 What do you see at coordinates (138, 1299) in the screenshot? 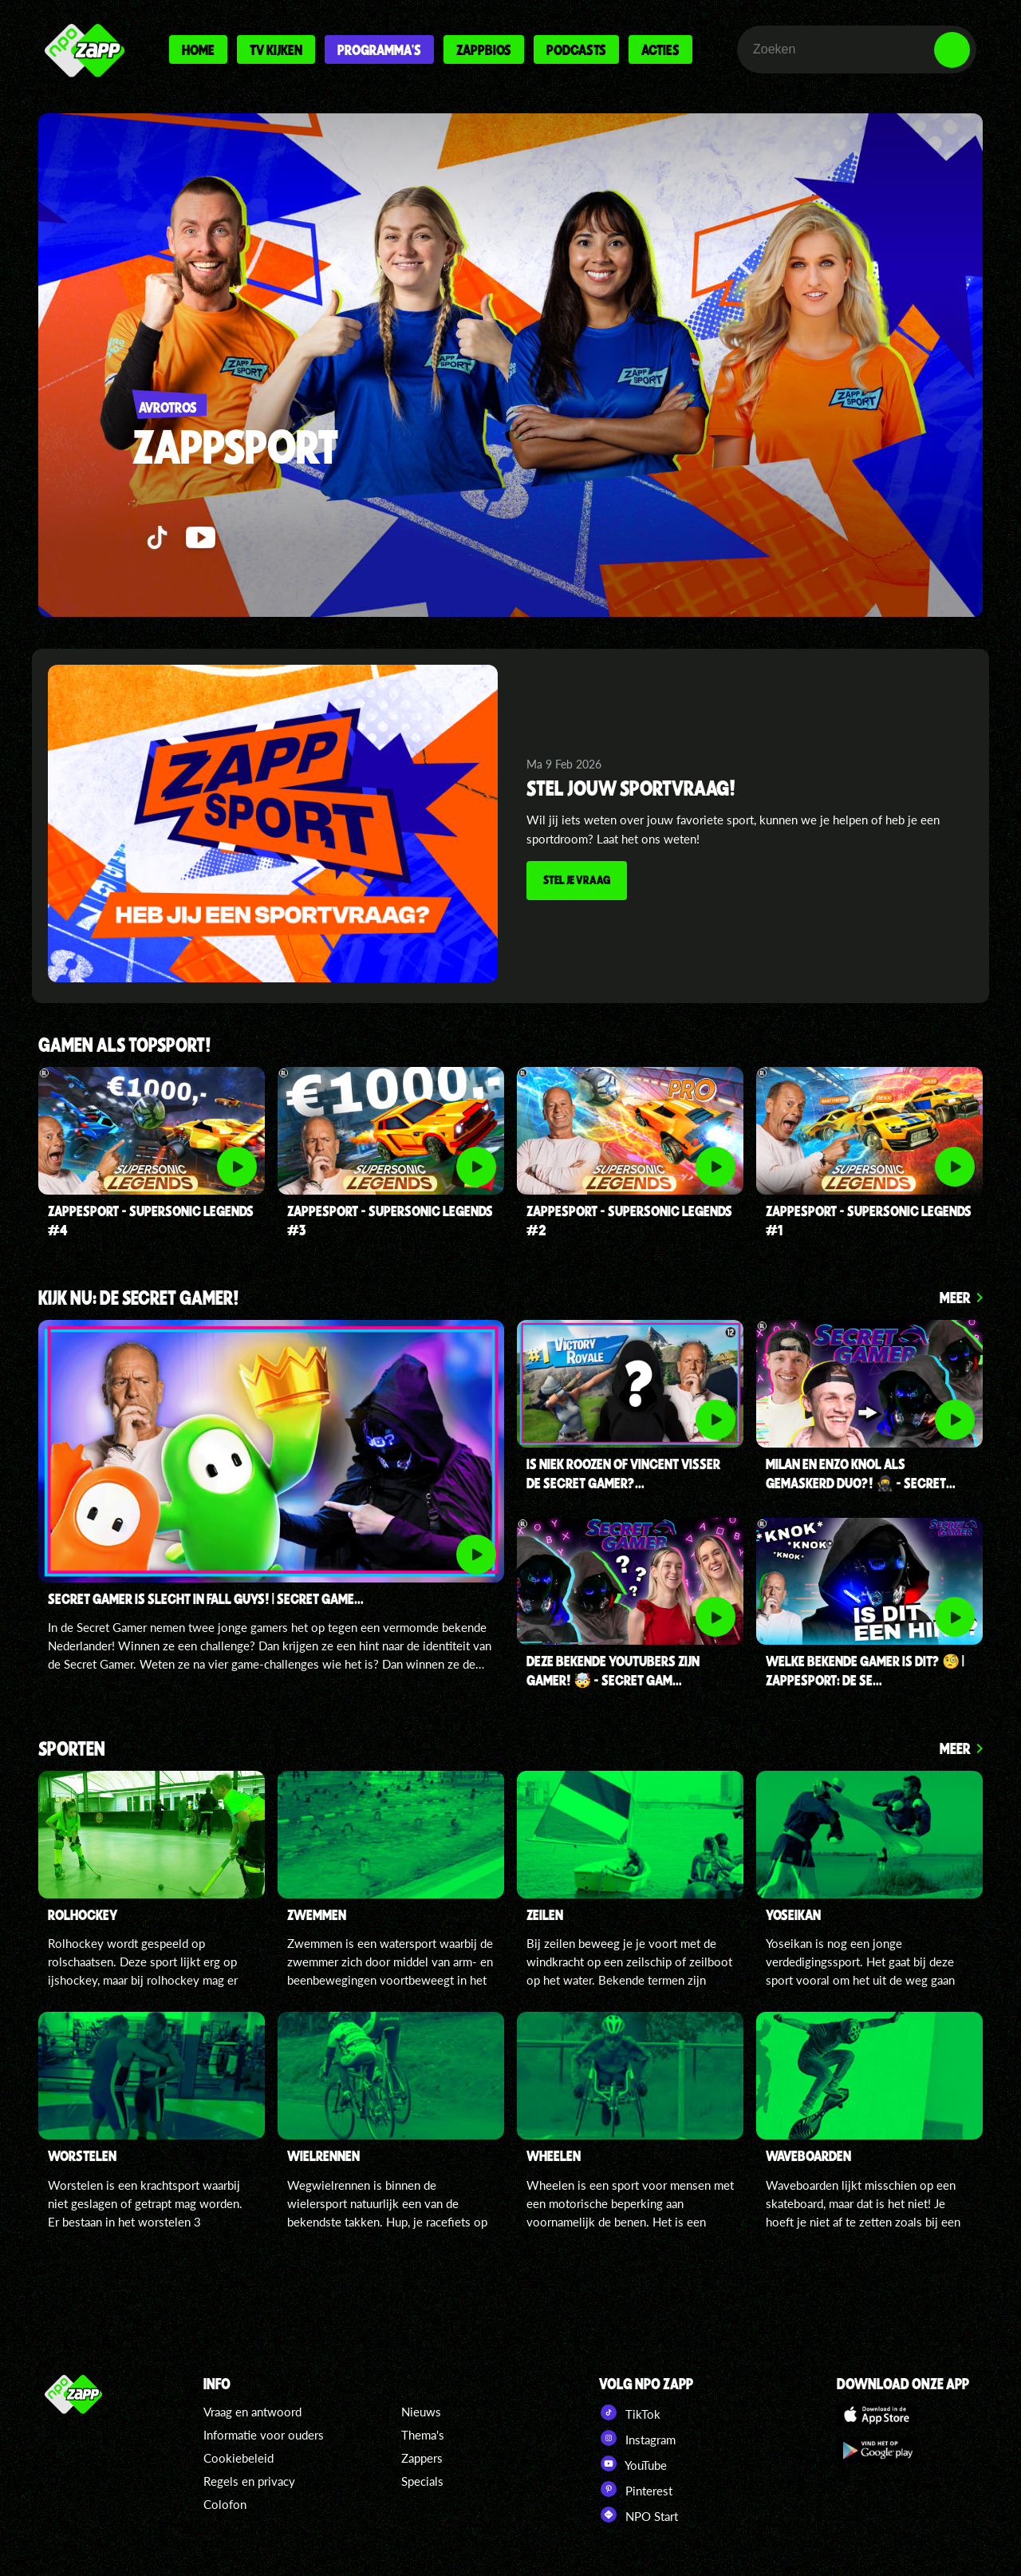
I see `Kijk nu: de secret gamer!` at bounding box center [138, 1299].